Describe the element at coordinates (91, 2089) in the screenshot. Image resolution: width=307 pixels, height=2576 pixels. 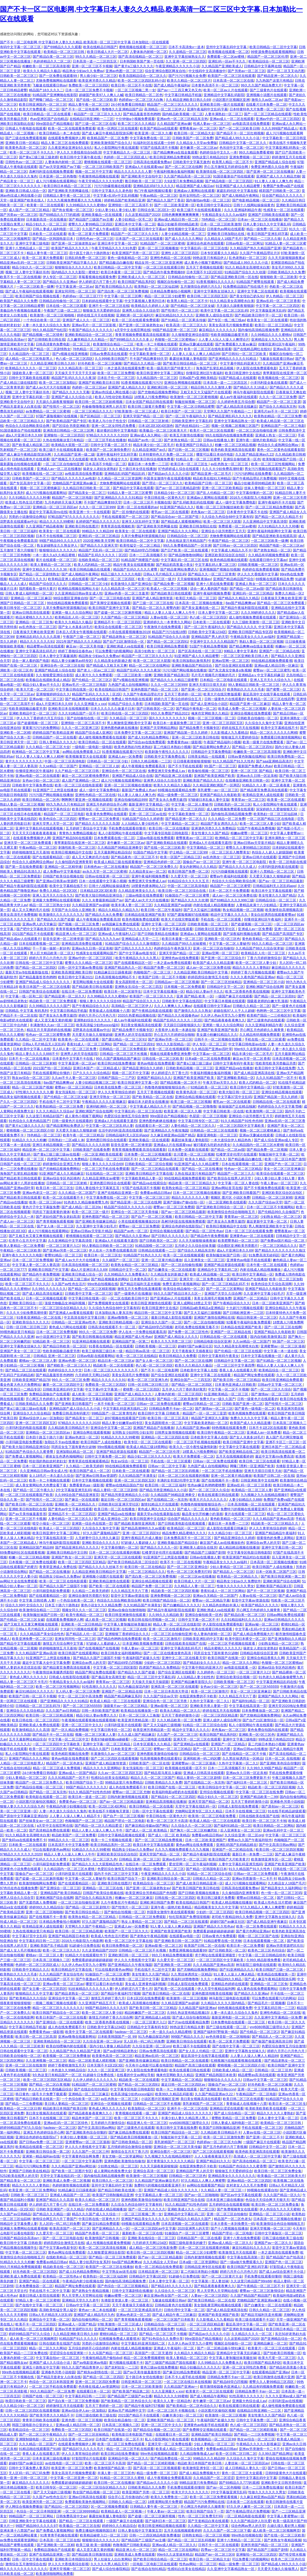
I see `国产在线自在拍91精品` at that location.